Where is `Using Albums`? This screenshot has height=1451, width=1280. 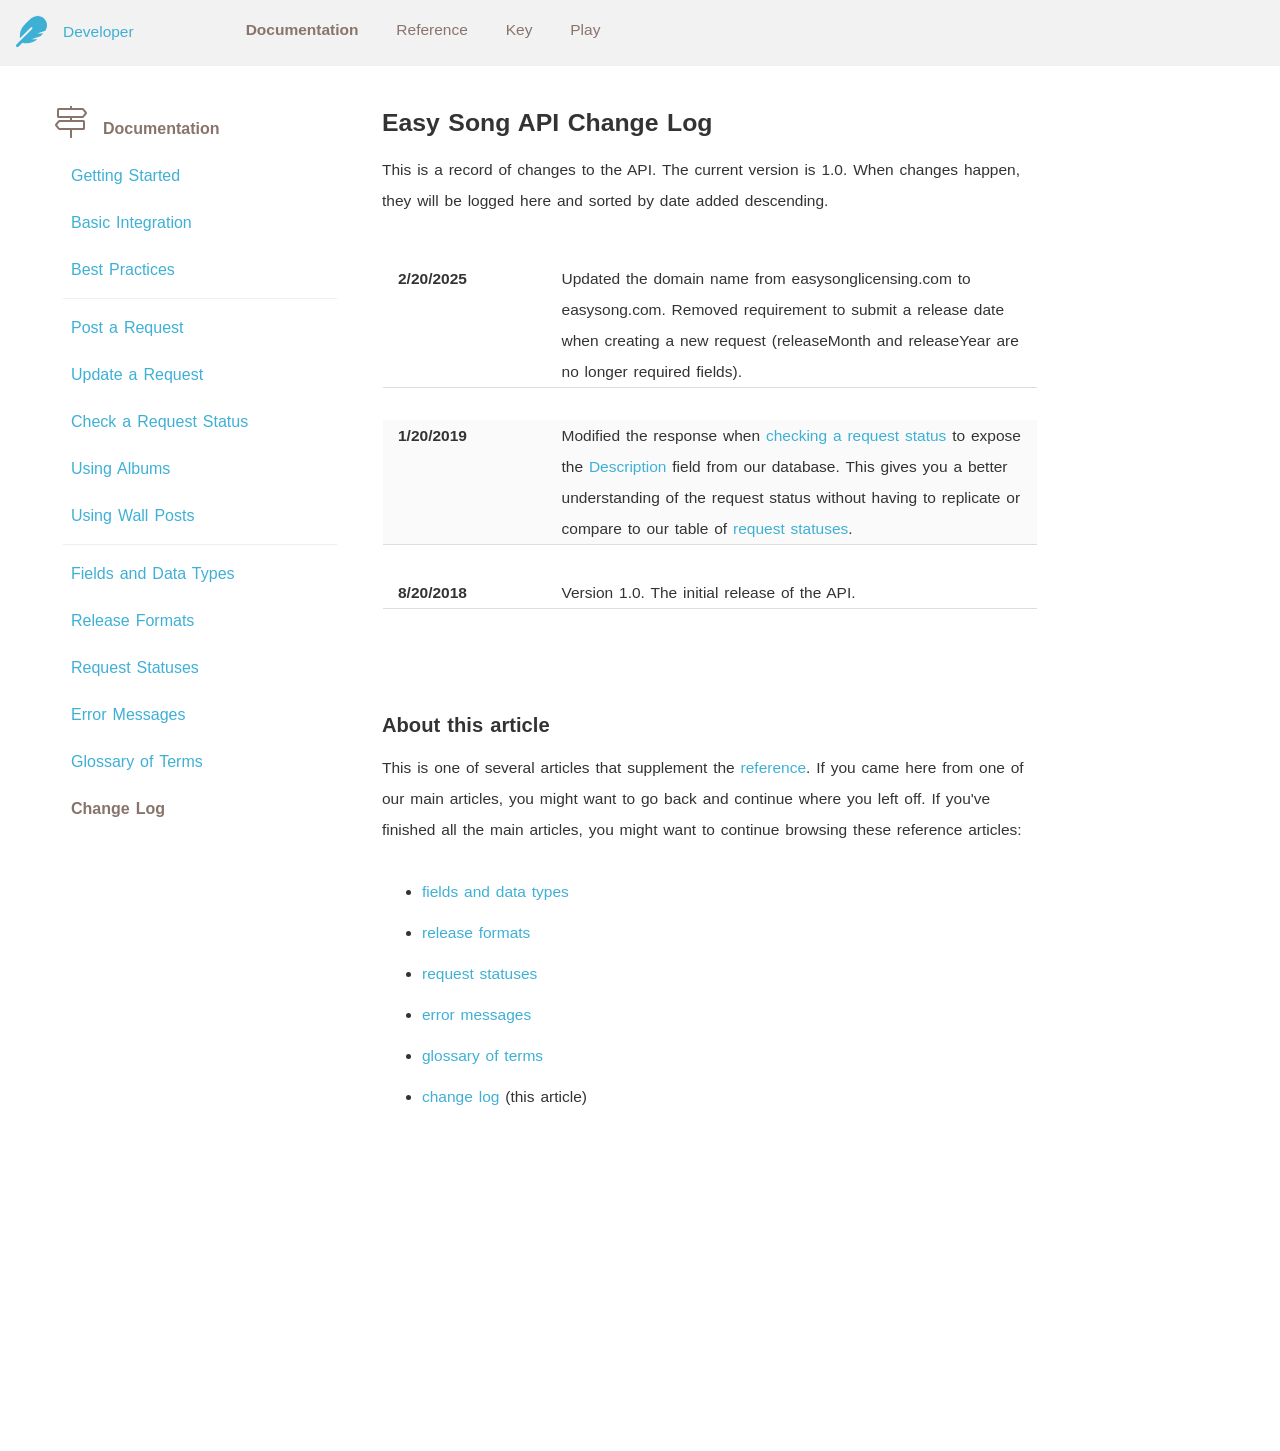
Using Albums is located at coordinates (120, 468).